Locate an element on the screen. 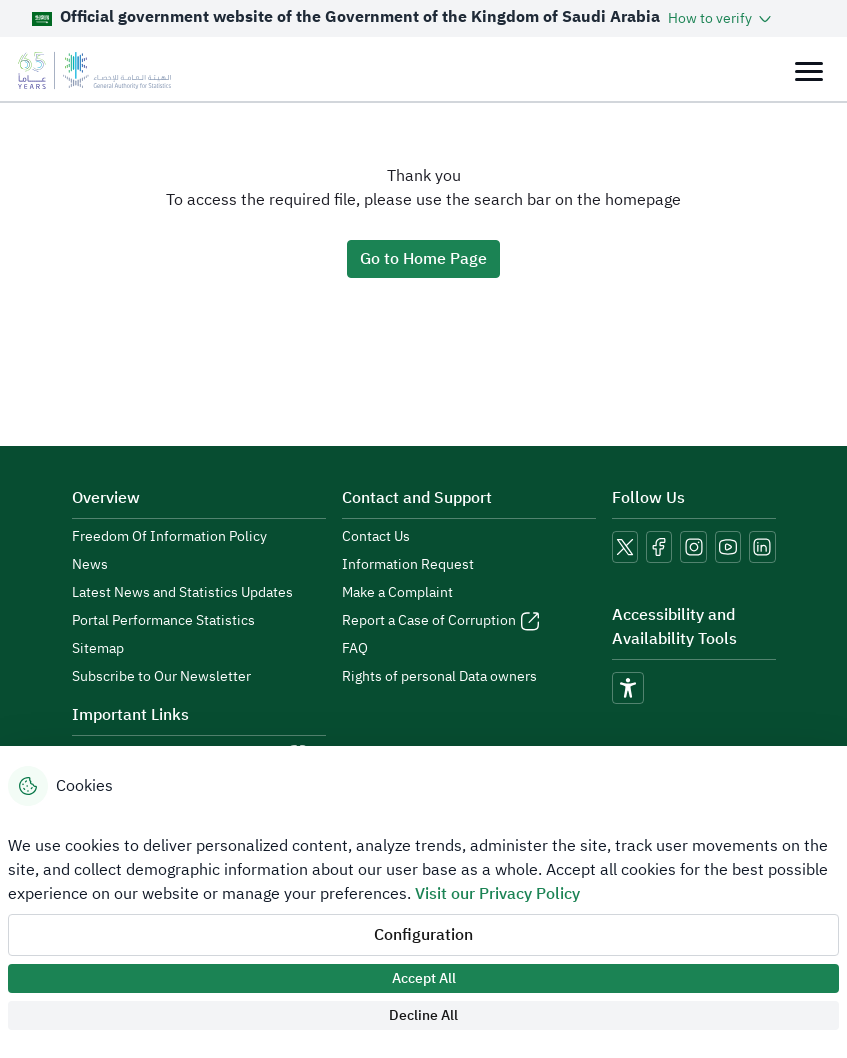 This screenshot has height=1058, width=847. Decline All is located at coordinates (423, 1015).